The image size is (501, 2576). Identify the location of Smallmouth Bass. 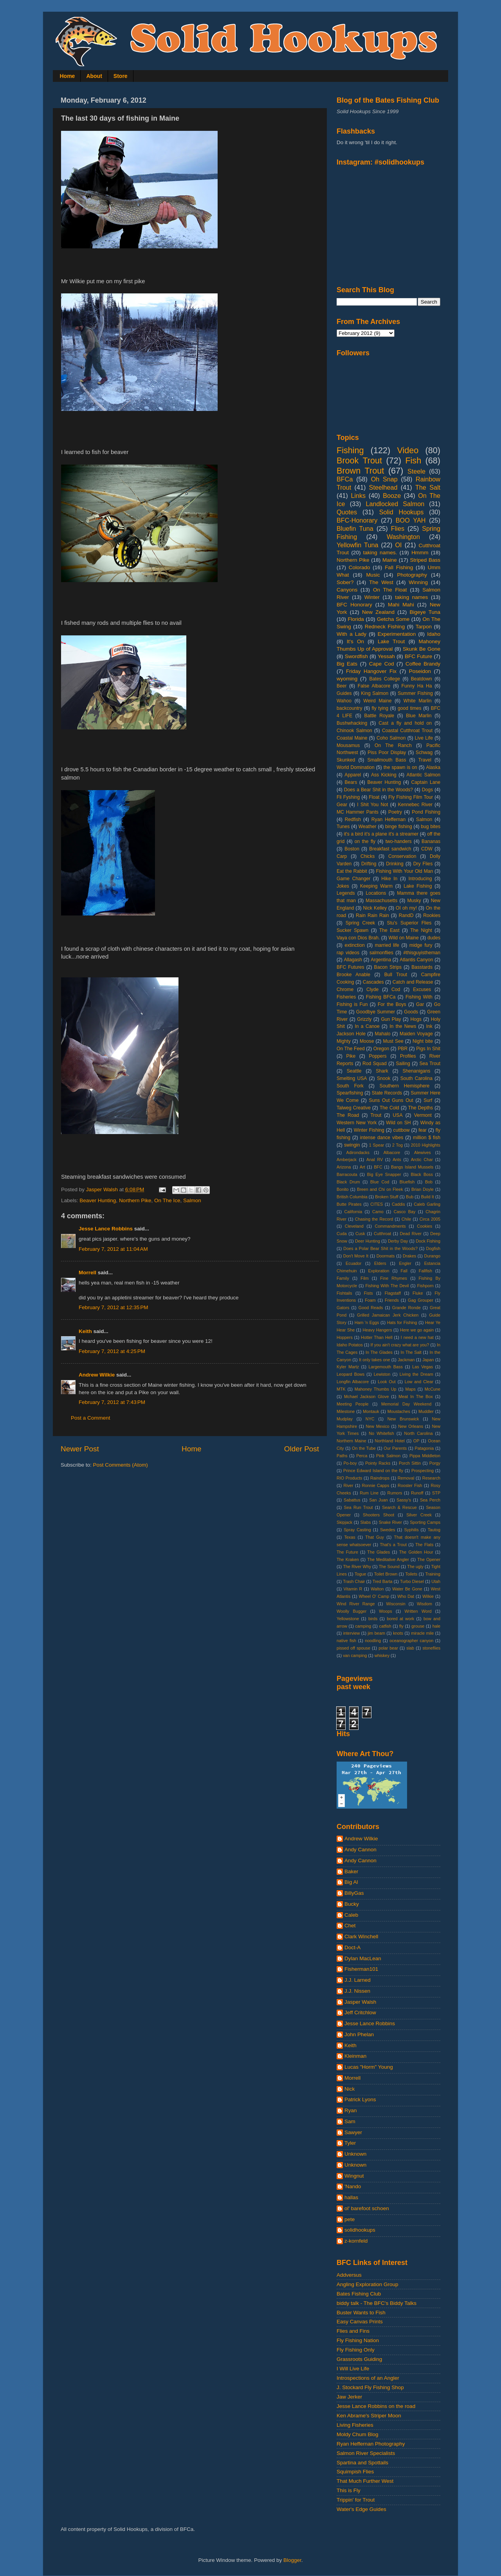
(386, 760).